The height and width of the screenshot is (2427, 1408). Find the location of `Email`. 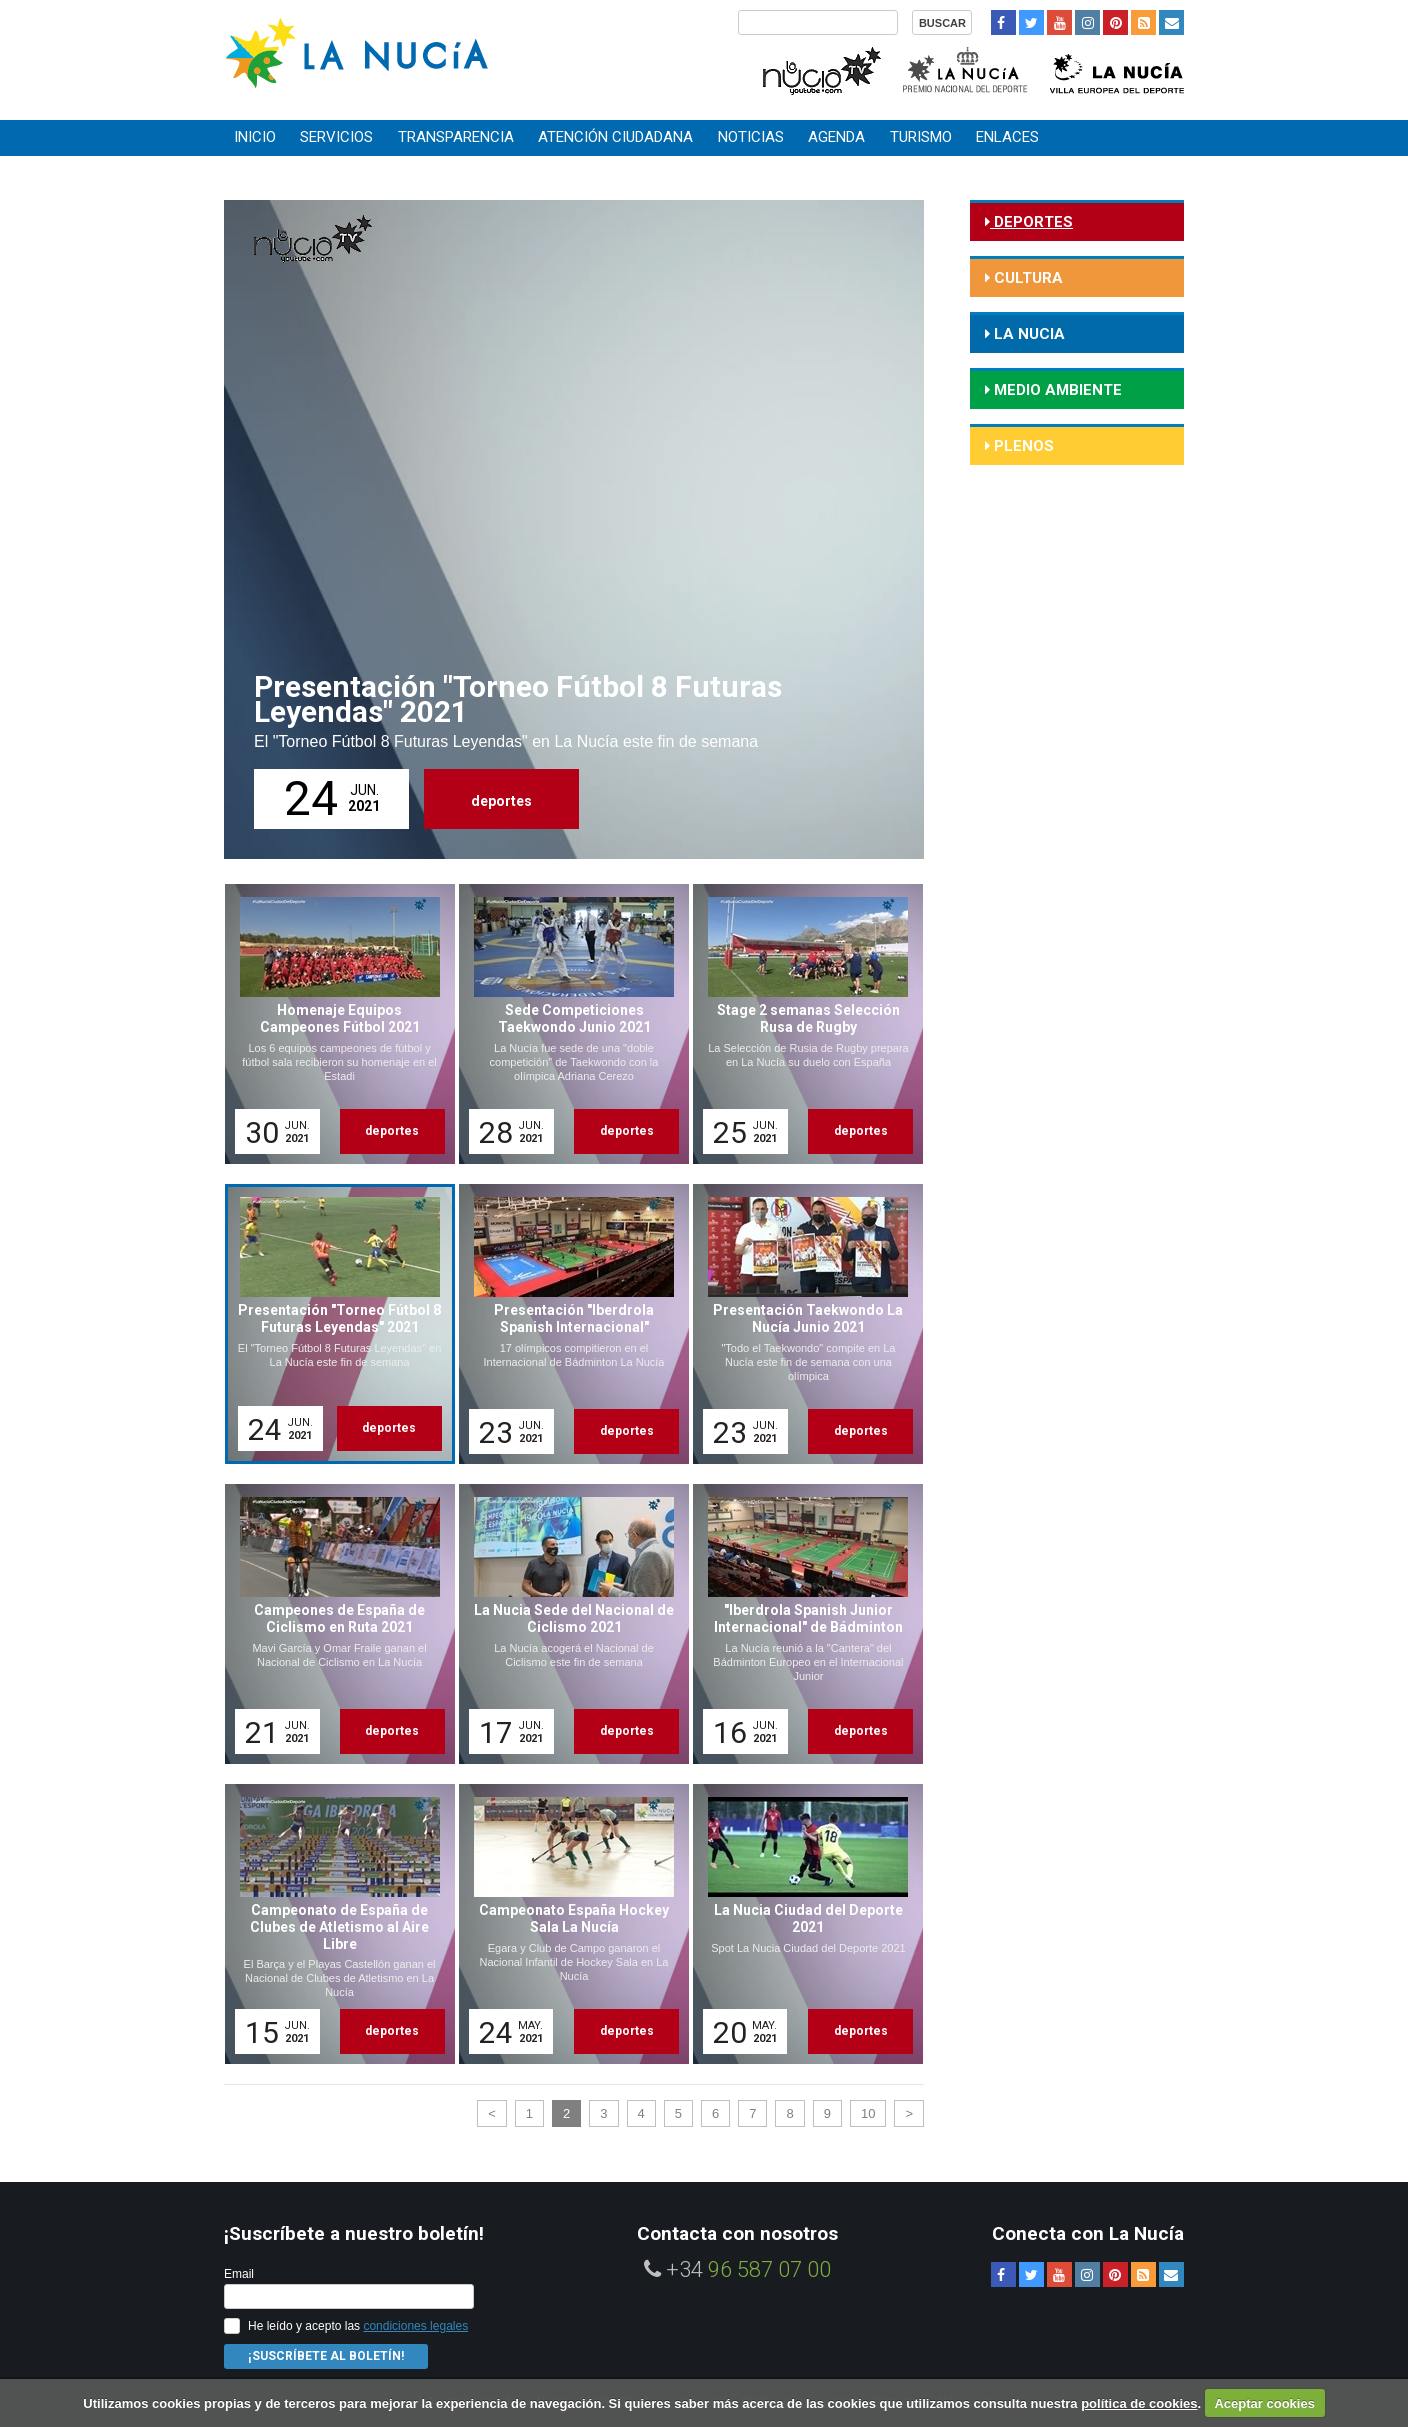

Email is located at coordinates (239, 2274).